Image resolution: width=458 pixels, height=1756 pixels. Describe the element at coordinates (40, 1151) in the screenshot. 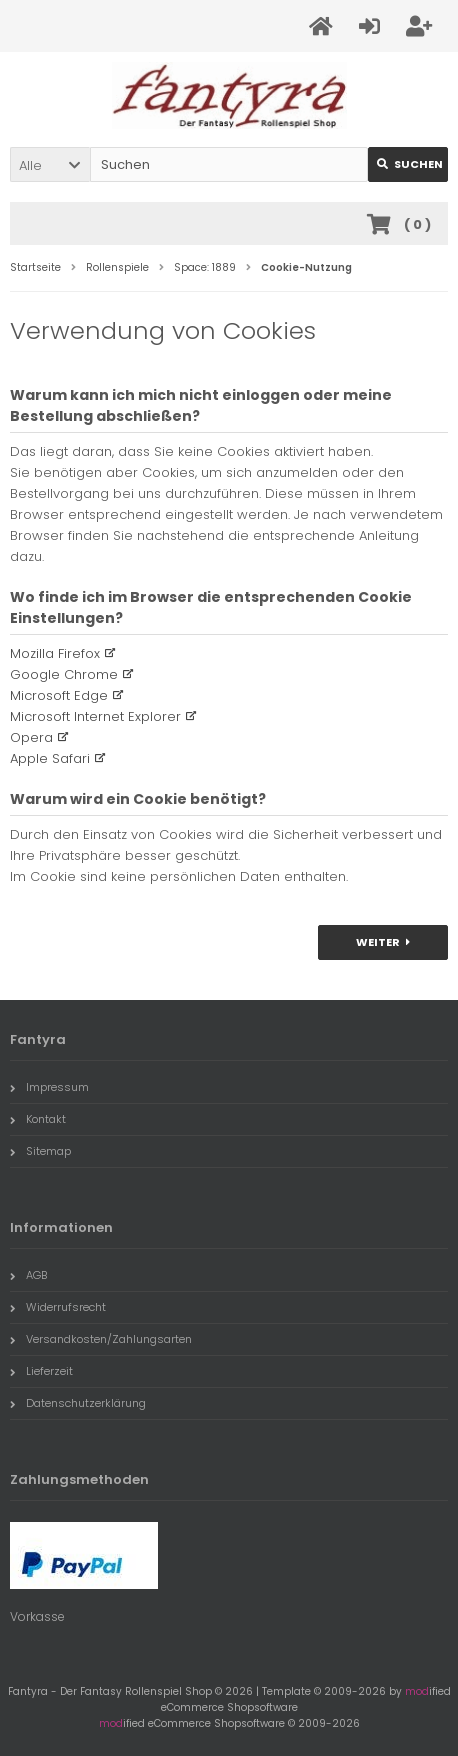

I see `Sitemap` at that location.